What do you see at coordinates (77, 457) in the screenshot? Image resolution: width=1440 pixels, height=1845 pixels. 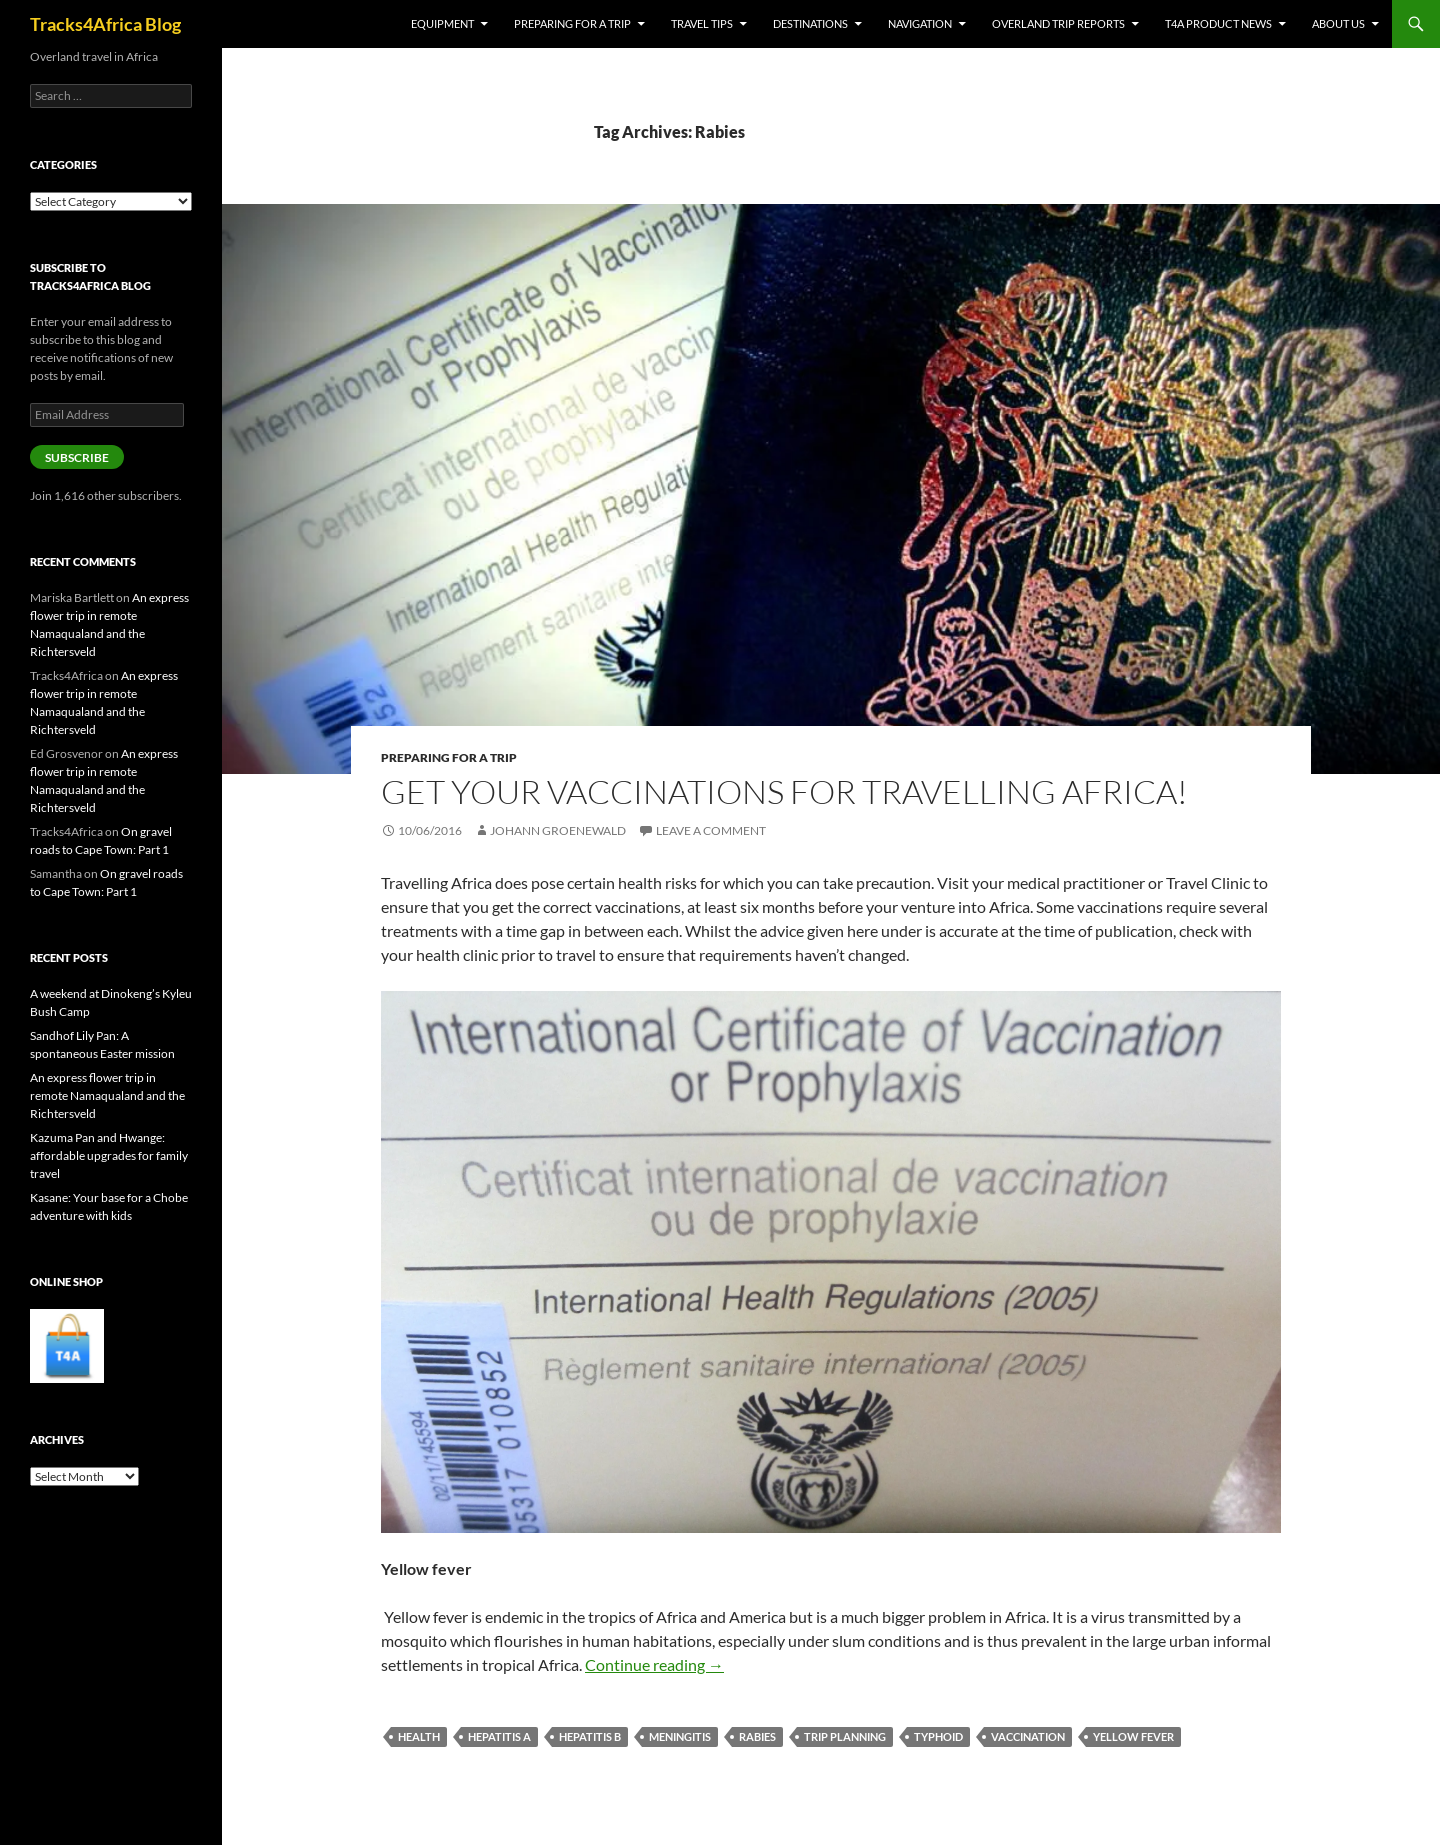 I see `Subscribe` at bounding box center [77, 457].